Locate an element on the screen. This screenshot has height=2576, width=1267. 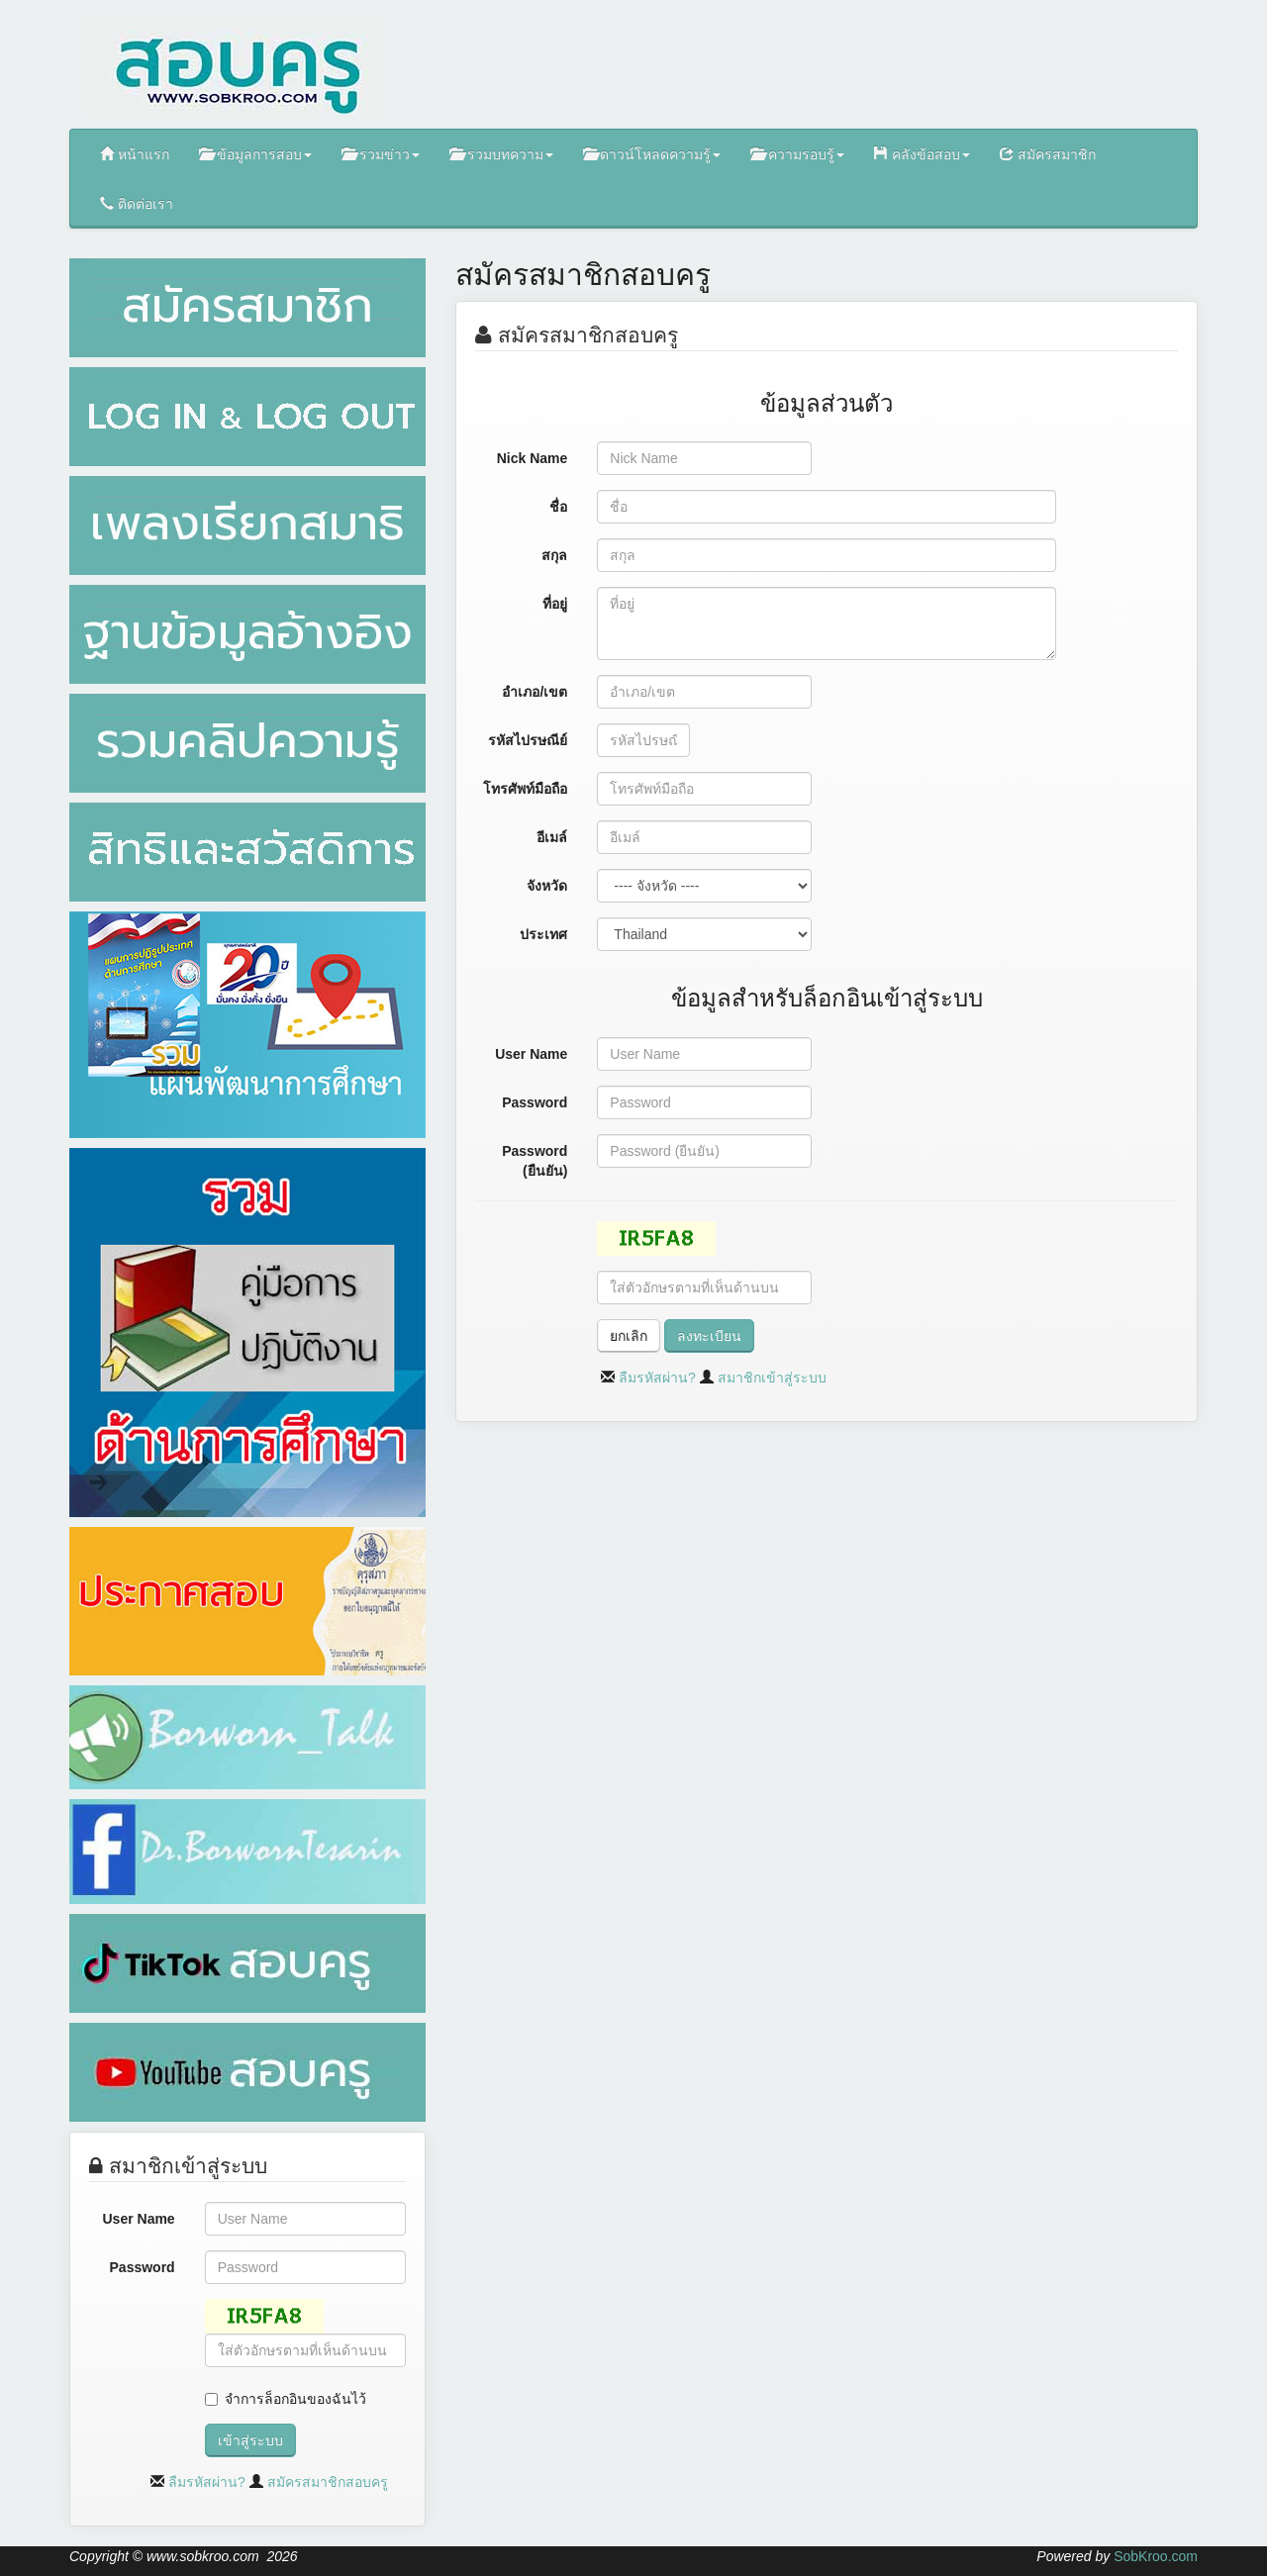
อำเภอ/เขต is located at coordinates (534, 692).